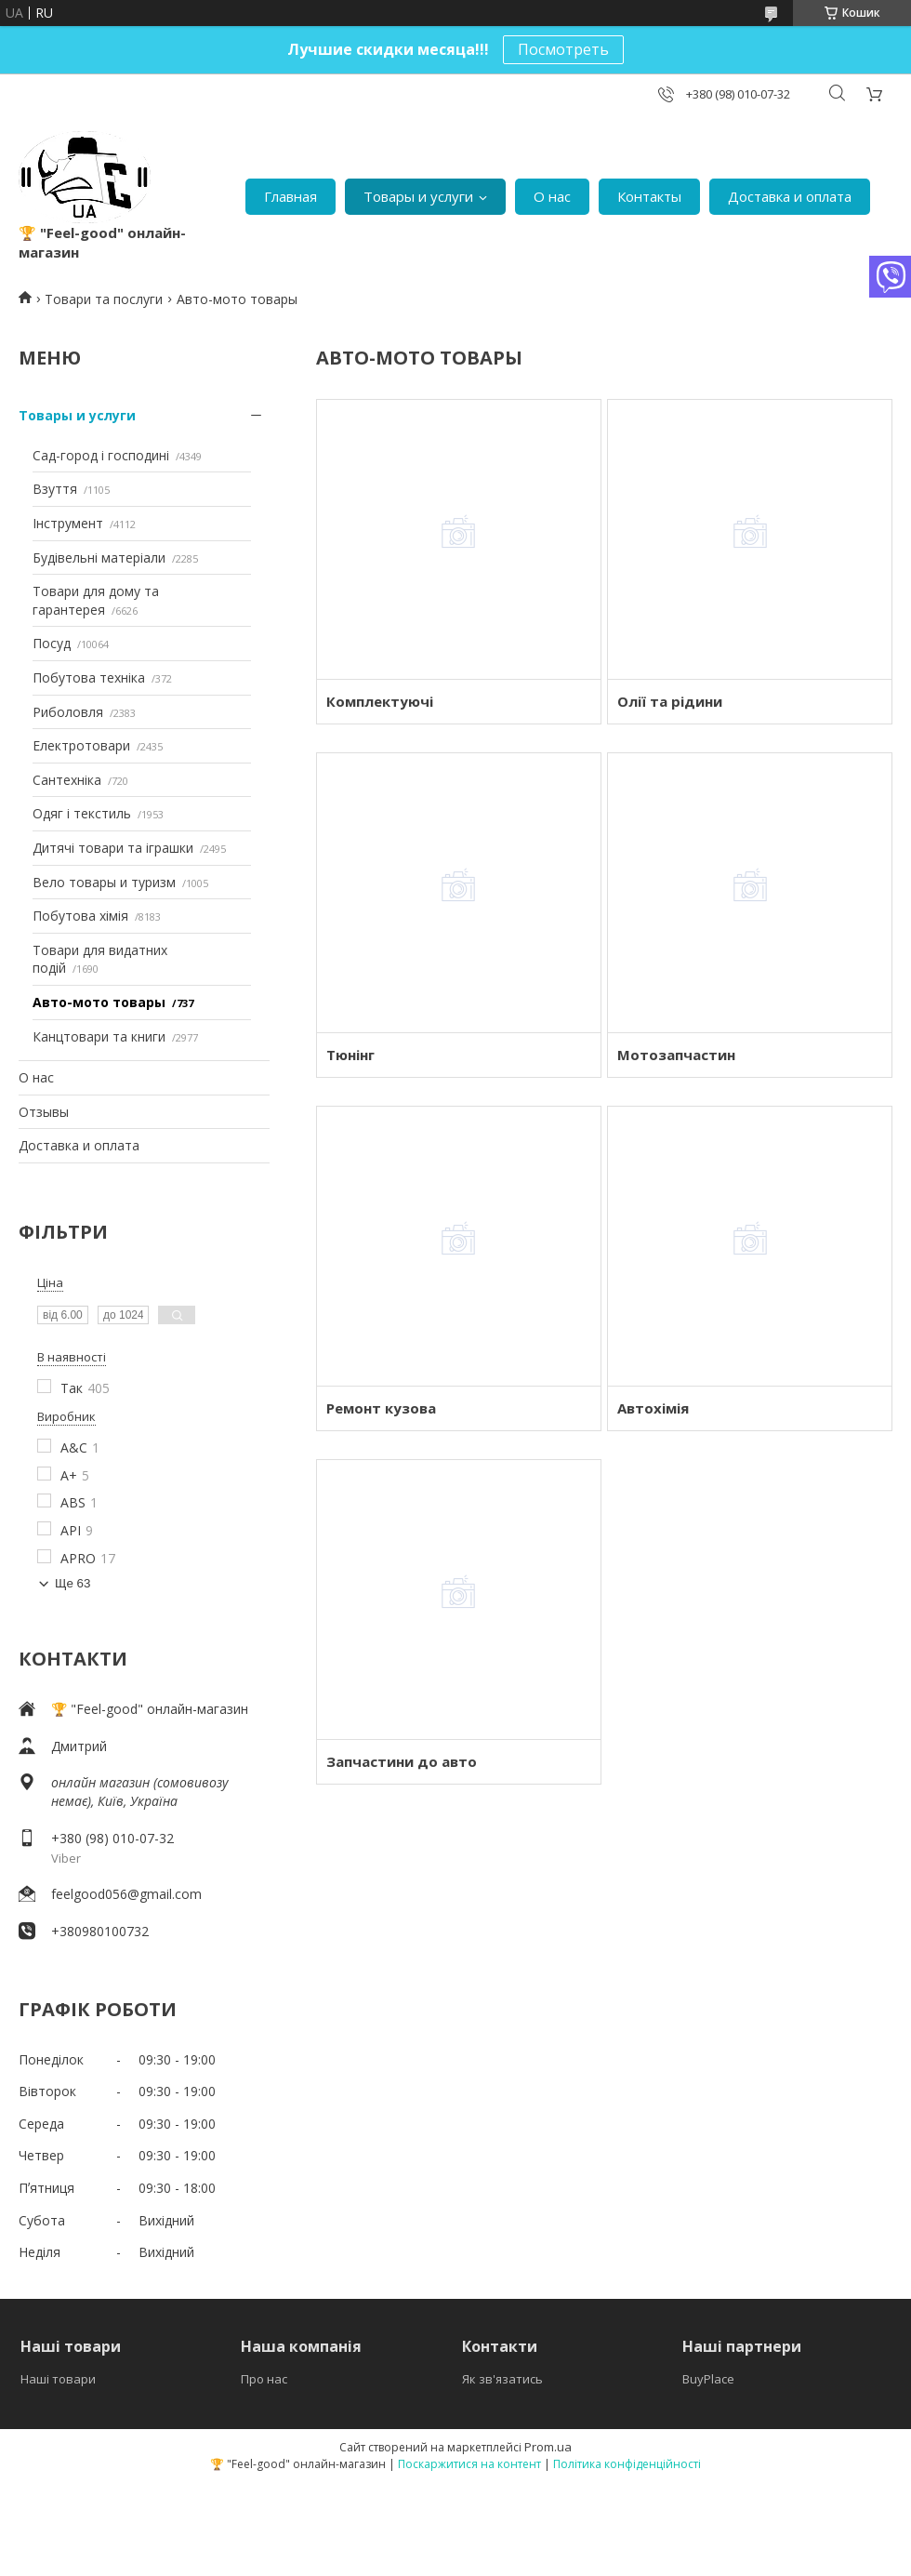 This screenshot has width=911, height=2576. I want to click on Ще 63, so click(72, 1583).